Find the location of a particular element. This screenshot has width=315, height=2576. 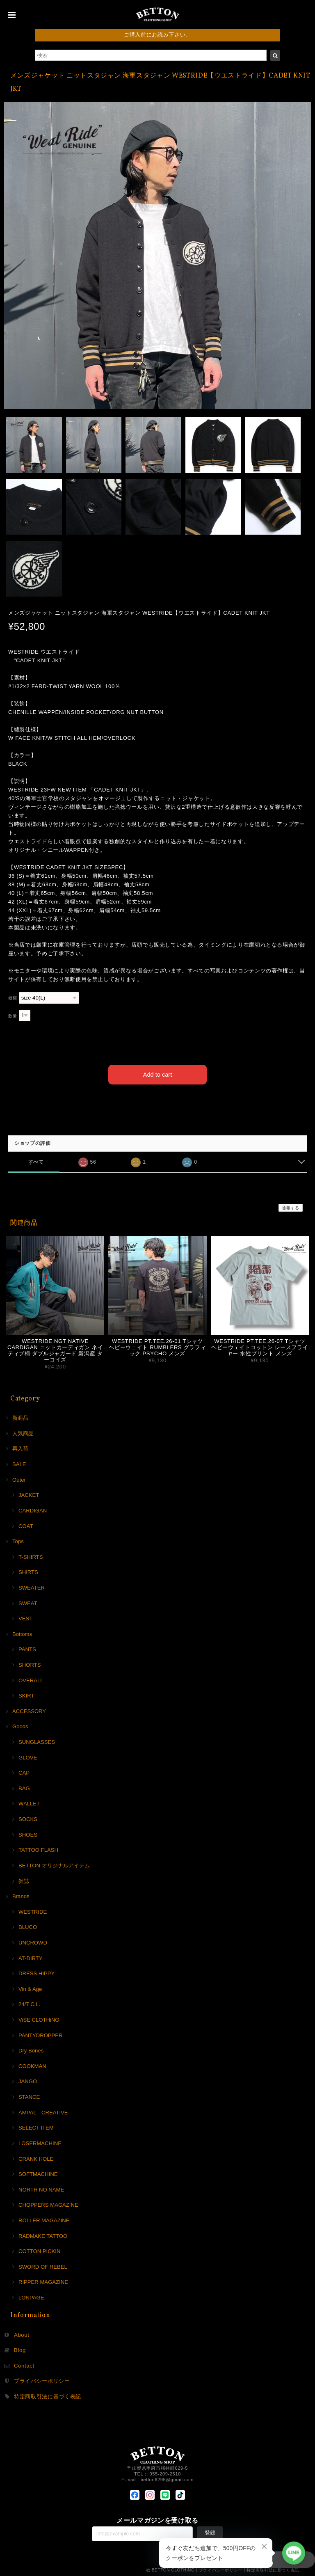

T-SHIRTS is located at coordinates (30, 1555).